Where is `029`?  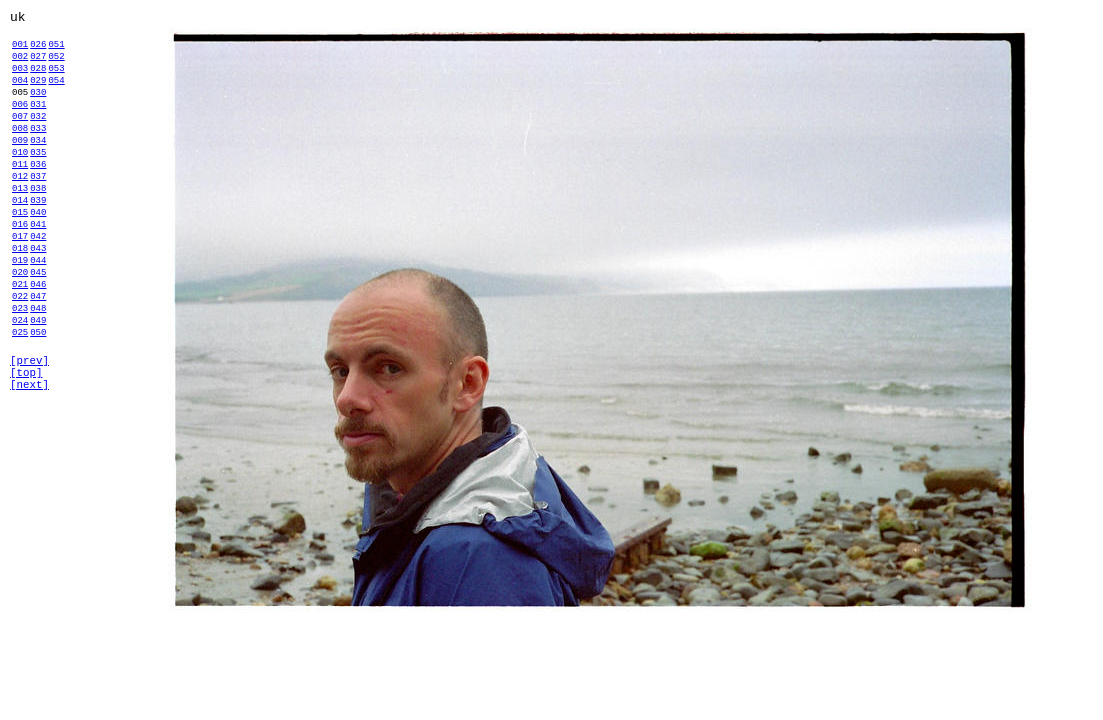
029 is located at coordinates (38, 94).